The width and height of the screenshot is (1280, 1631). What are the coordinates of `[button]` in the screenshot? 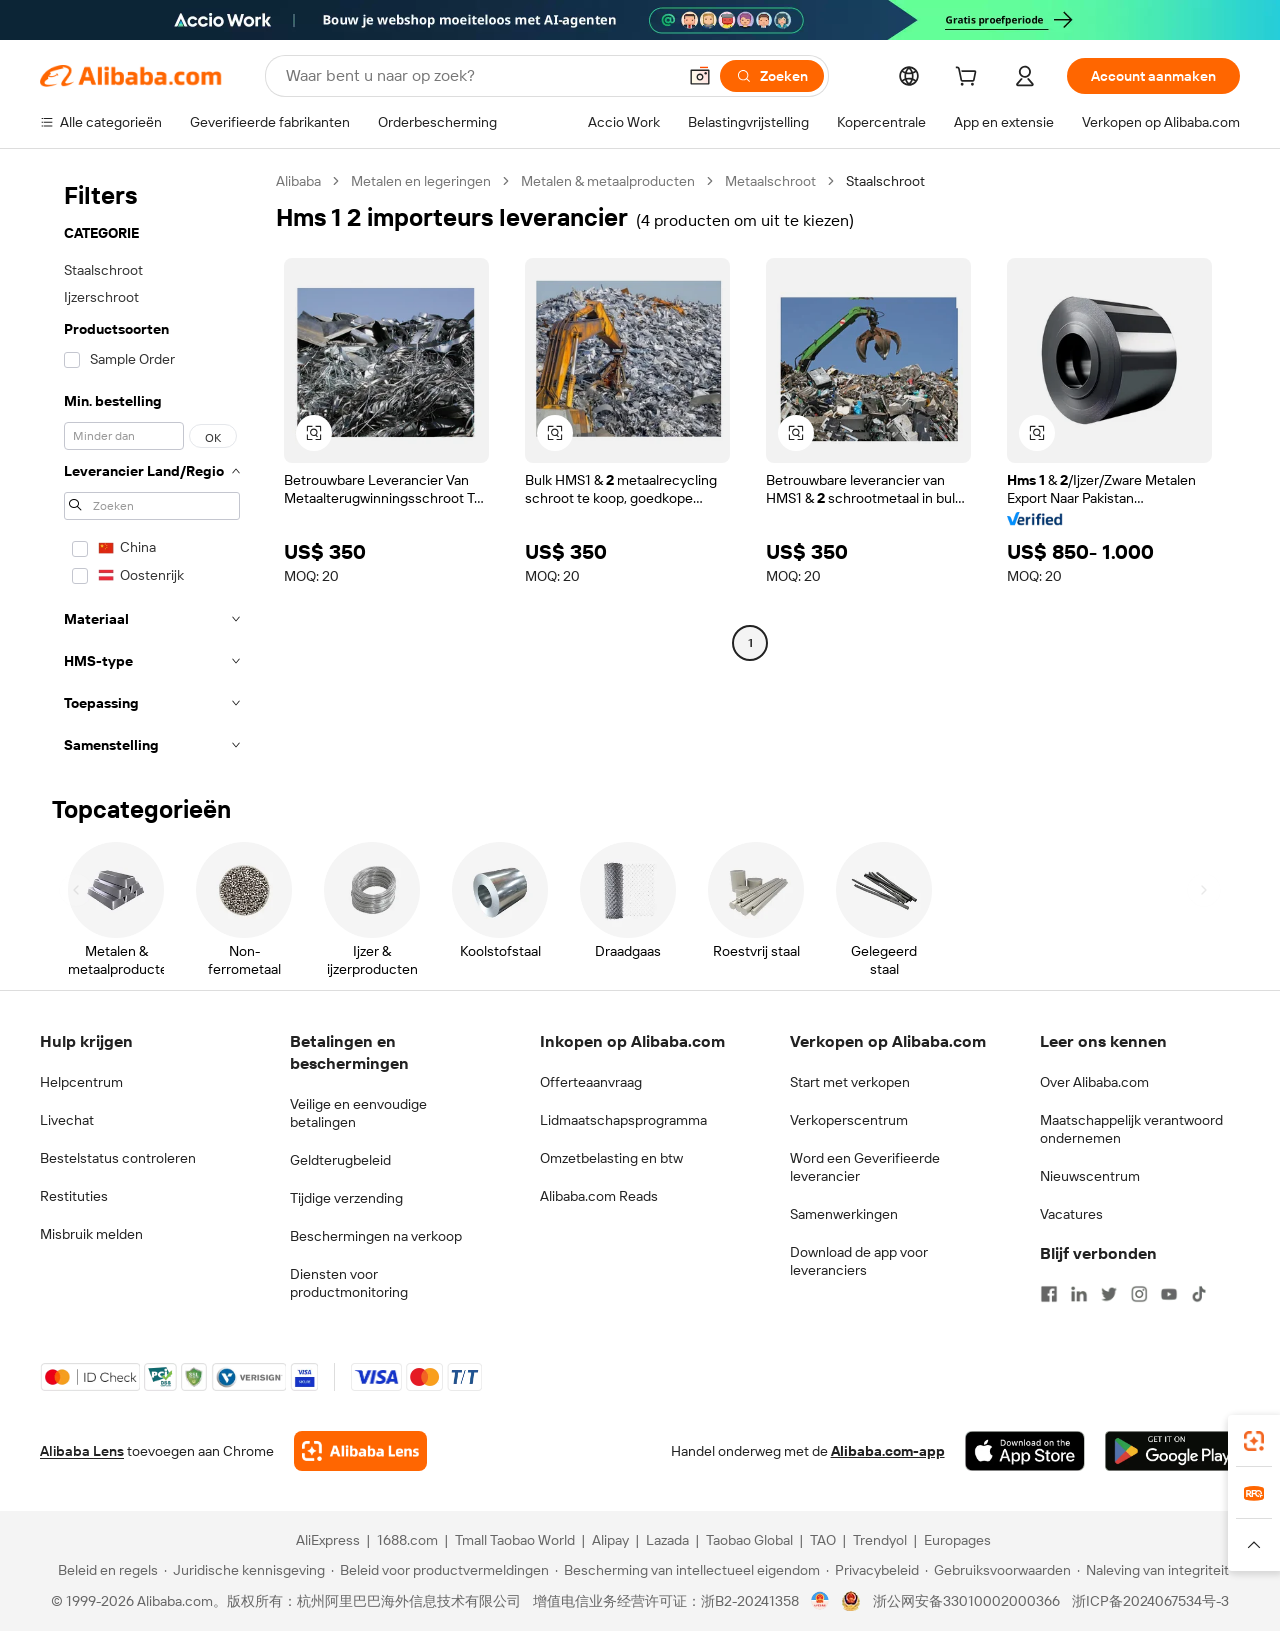 It's located at (700, 76).